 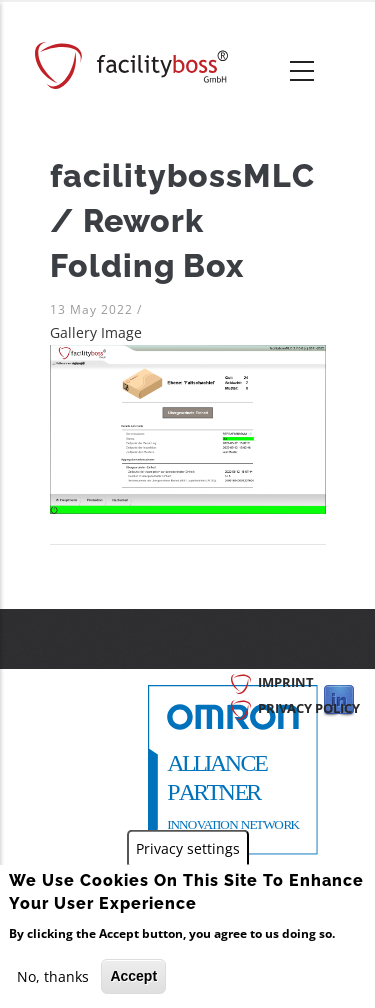 I want to click on Accept, so click(x=133, y=977).